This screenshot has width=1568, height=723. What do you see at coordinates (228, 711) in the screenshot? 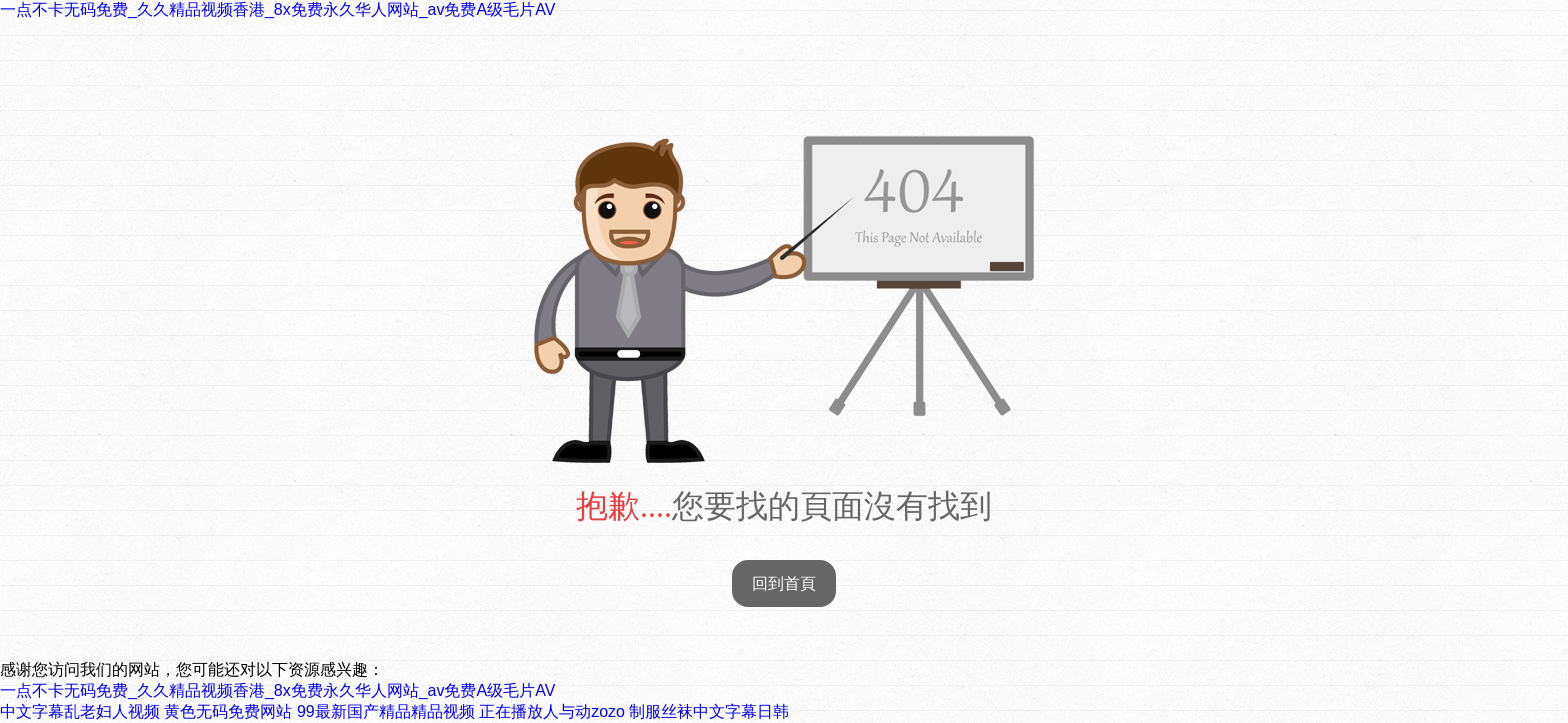
I see `黄色无码免费网站` at bounding box center [228, 711].